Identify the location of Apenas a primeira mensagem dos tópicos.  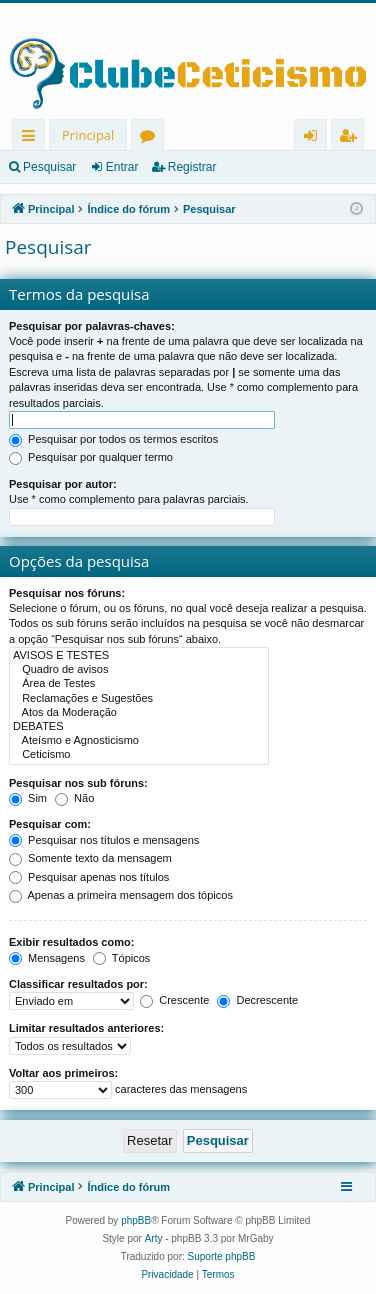
(121, 895).